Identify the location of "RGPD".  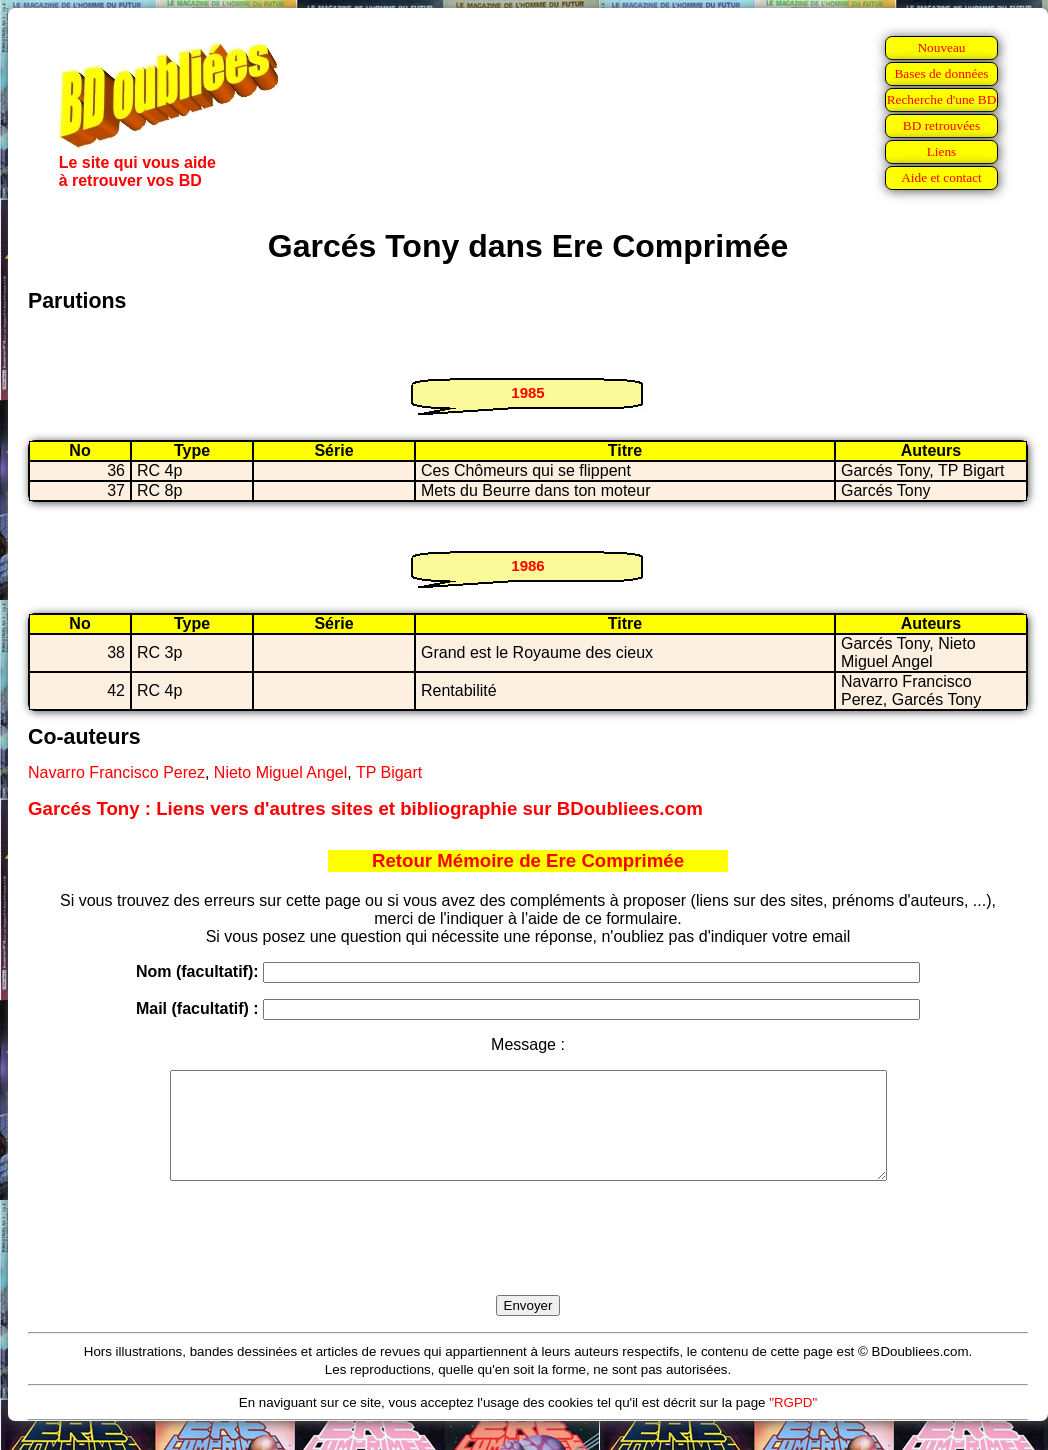
(793, 1423).